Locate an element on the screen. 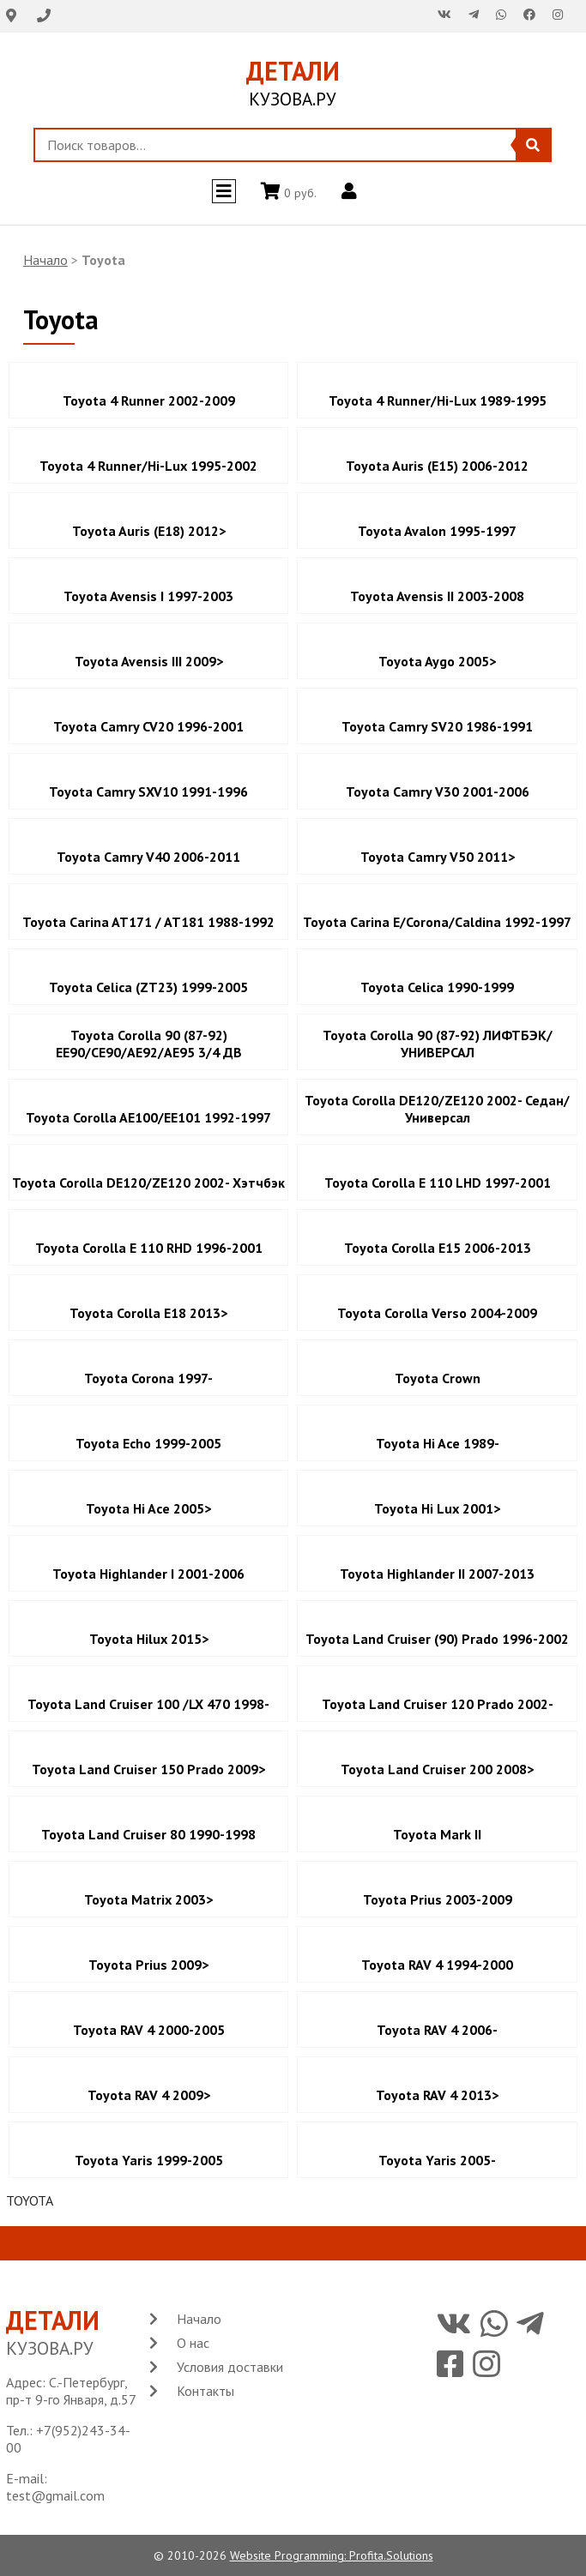 This screenshot has width=586, height=2576. Toyota Carina E/Corona/Caldina 1992-1997 is located at coordinates (437, 921).